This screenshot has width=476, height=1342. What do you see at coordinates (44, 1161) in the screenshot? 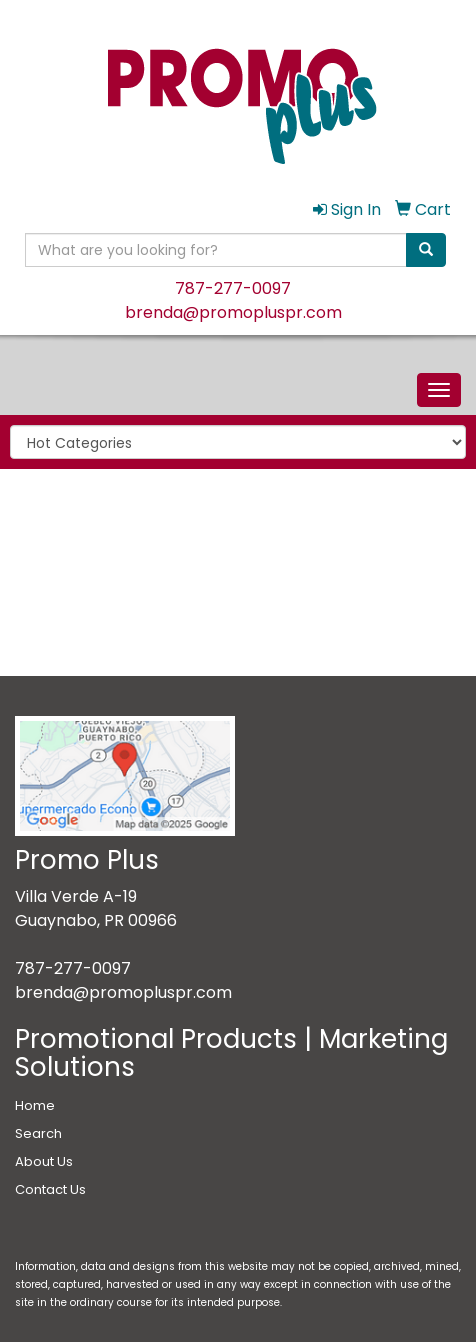
I see `About Us` at bounding box center [44, 1161].